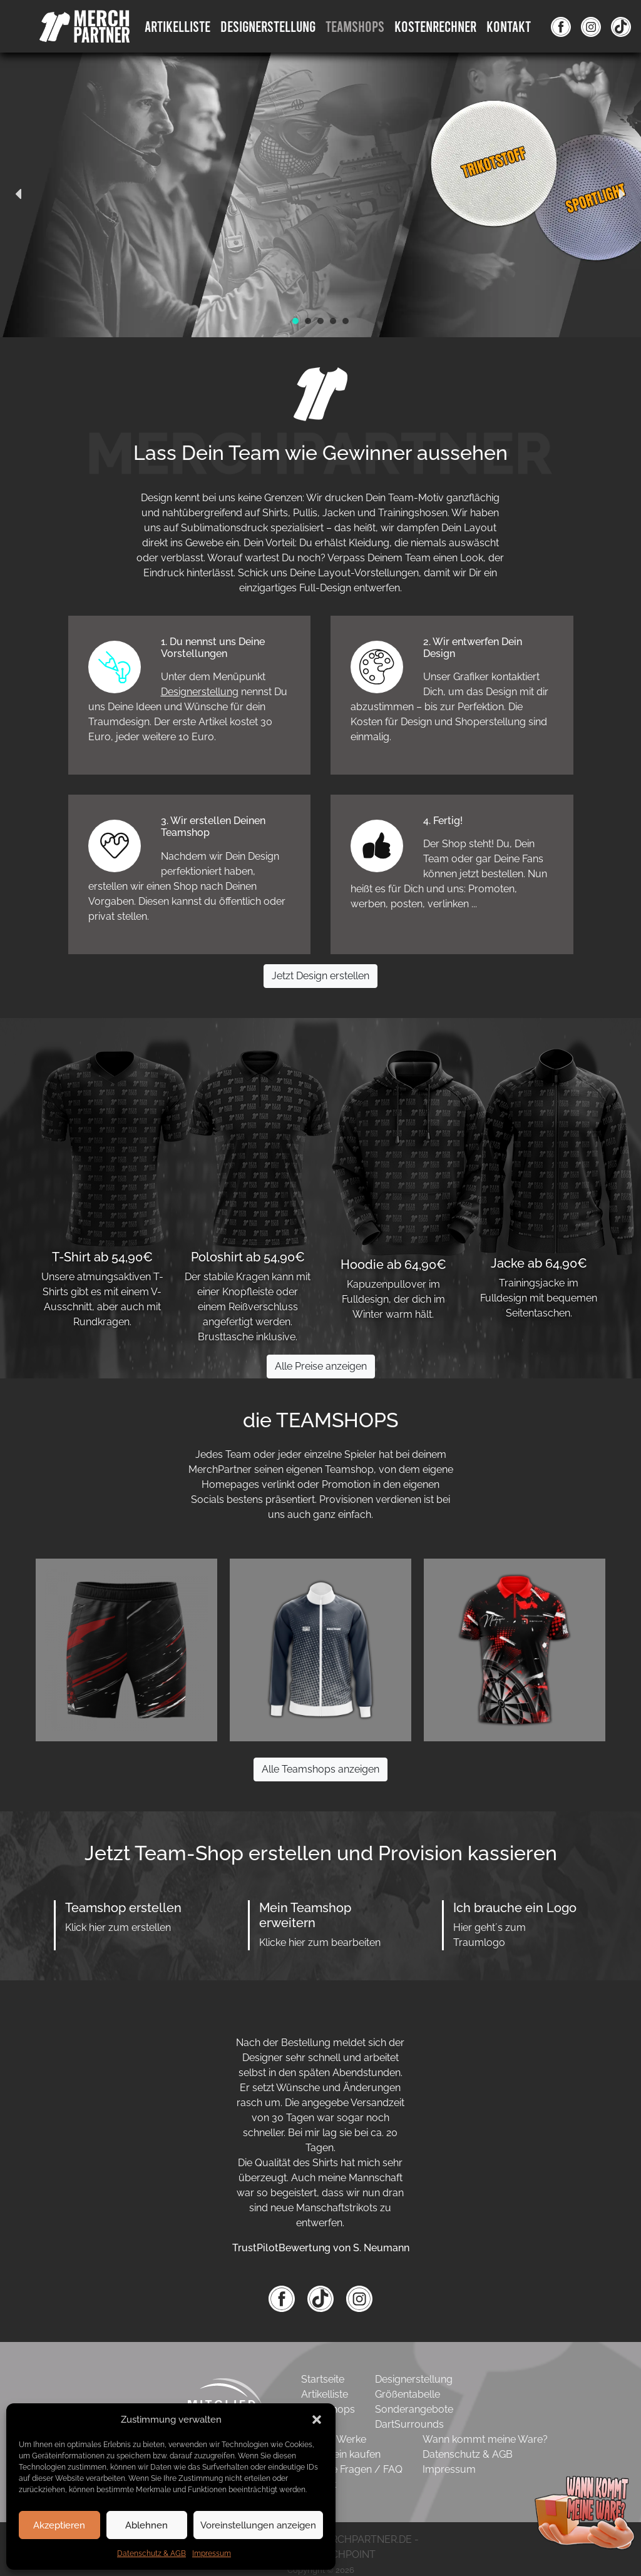 The width and height of the screenshot is (641, 2576). I want to click on [region], so click(320, 193).